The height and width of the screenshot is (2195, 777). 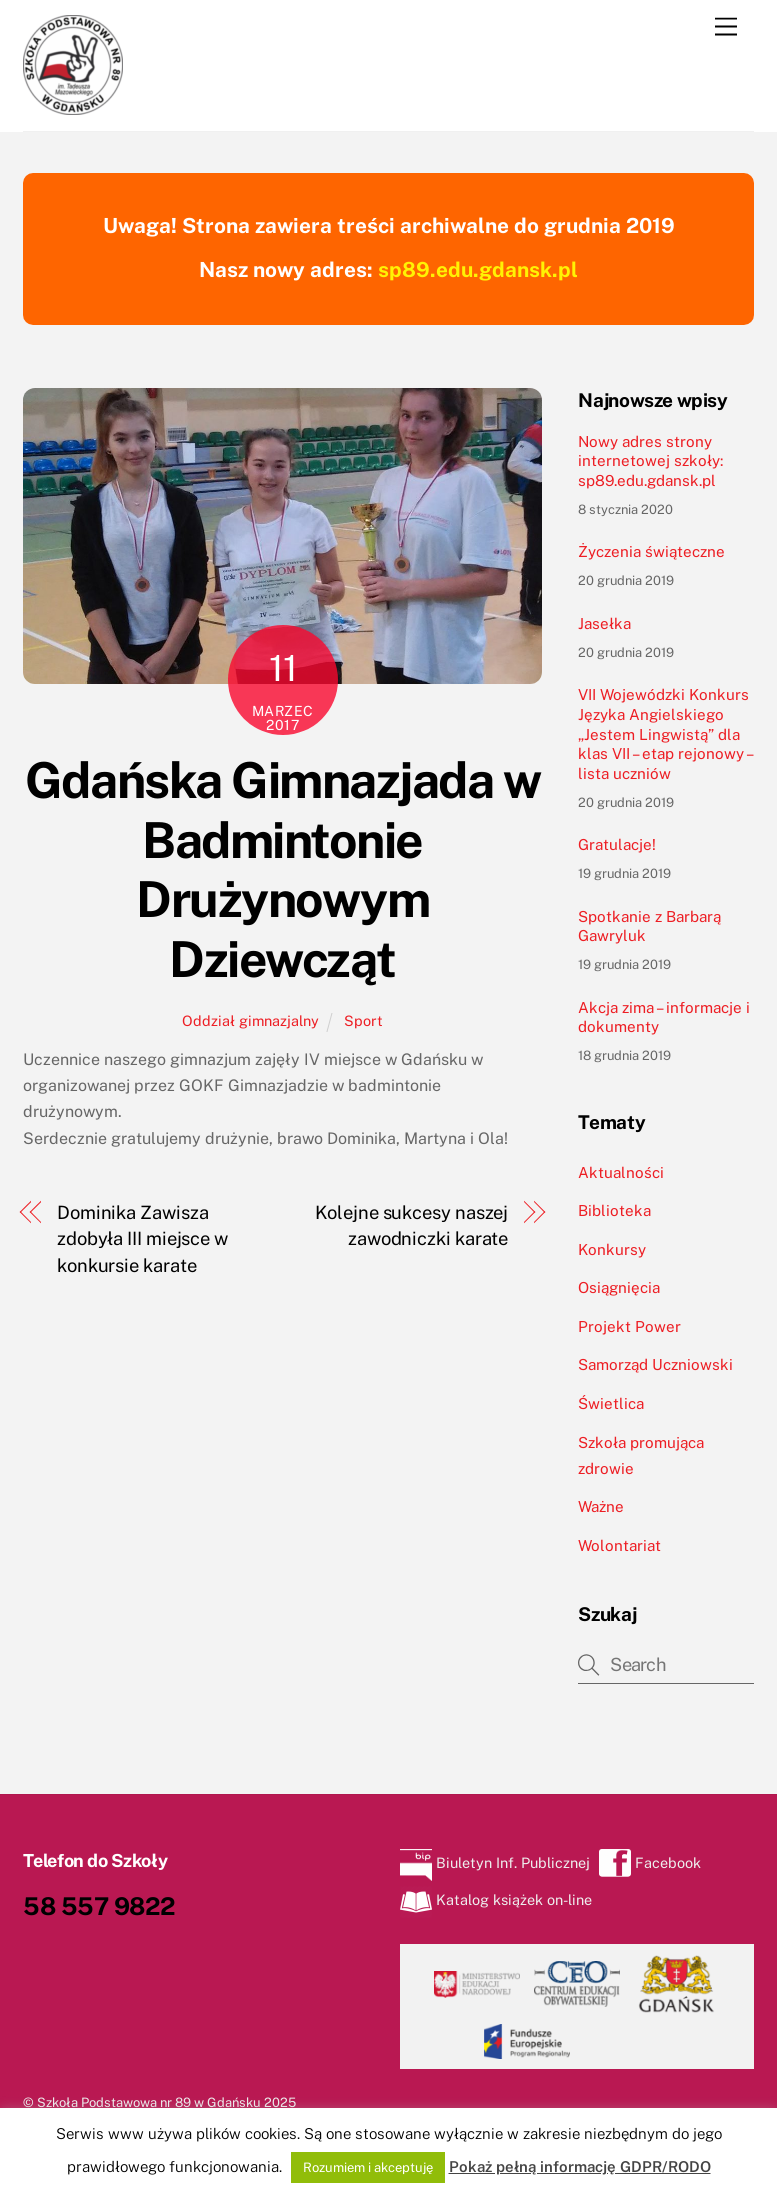 What do you see at coordinates (650, 1862) in the screenshot?
I see `Facebook [facebook]` at bounding box center [650, 1862].